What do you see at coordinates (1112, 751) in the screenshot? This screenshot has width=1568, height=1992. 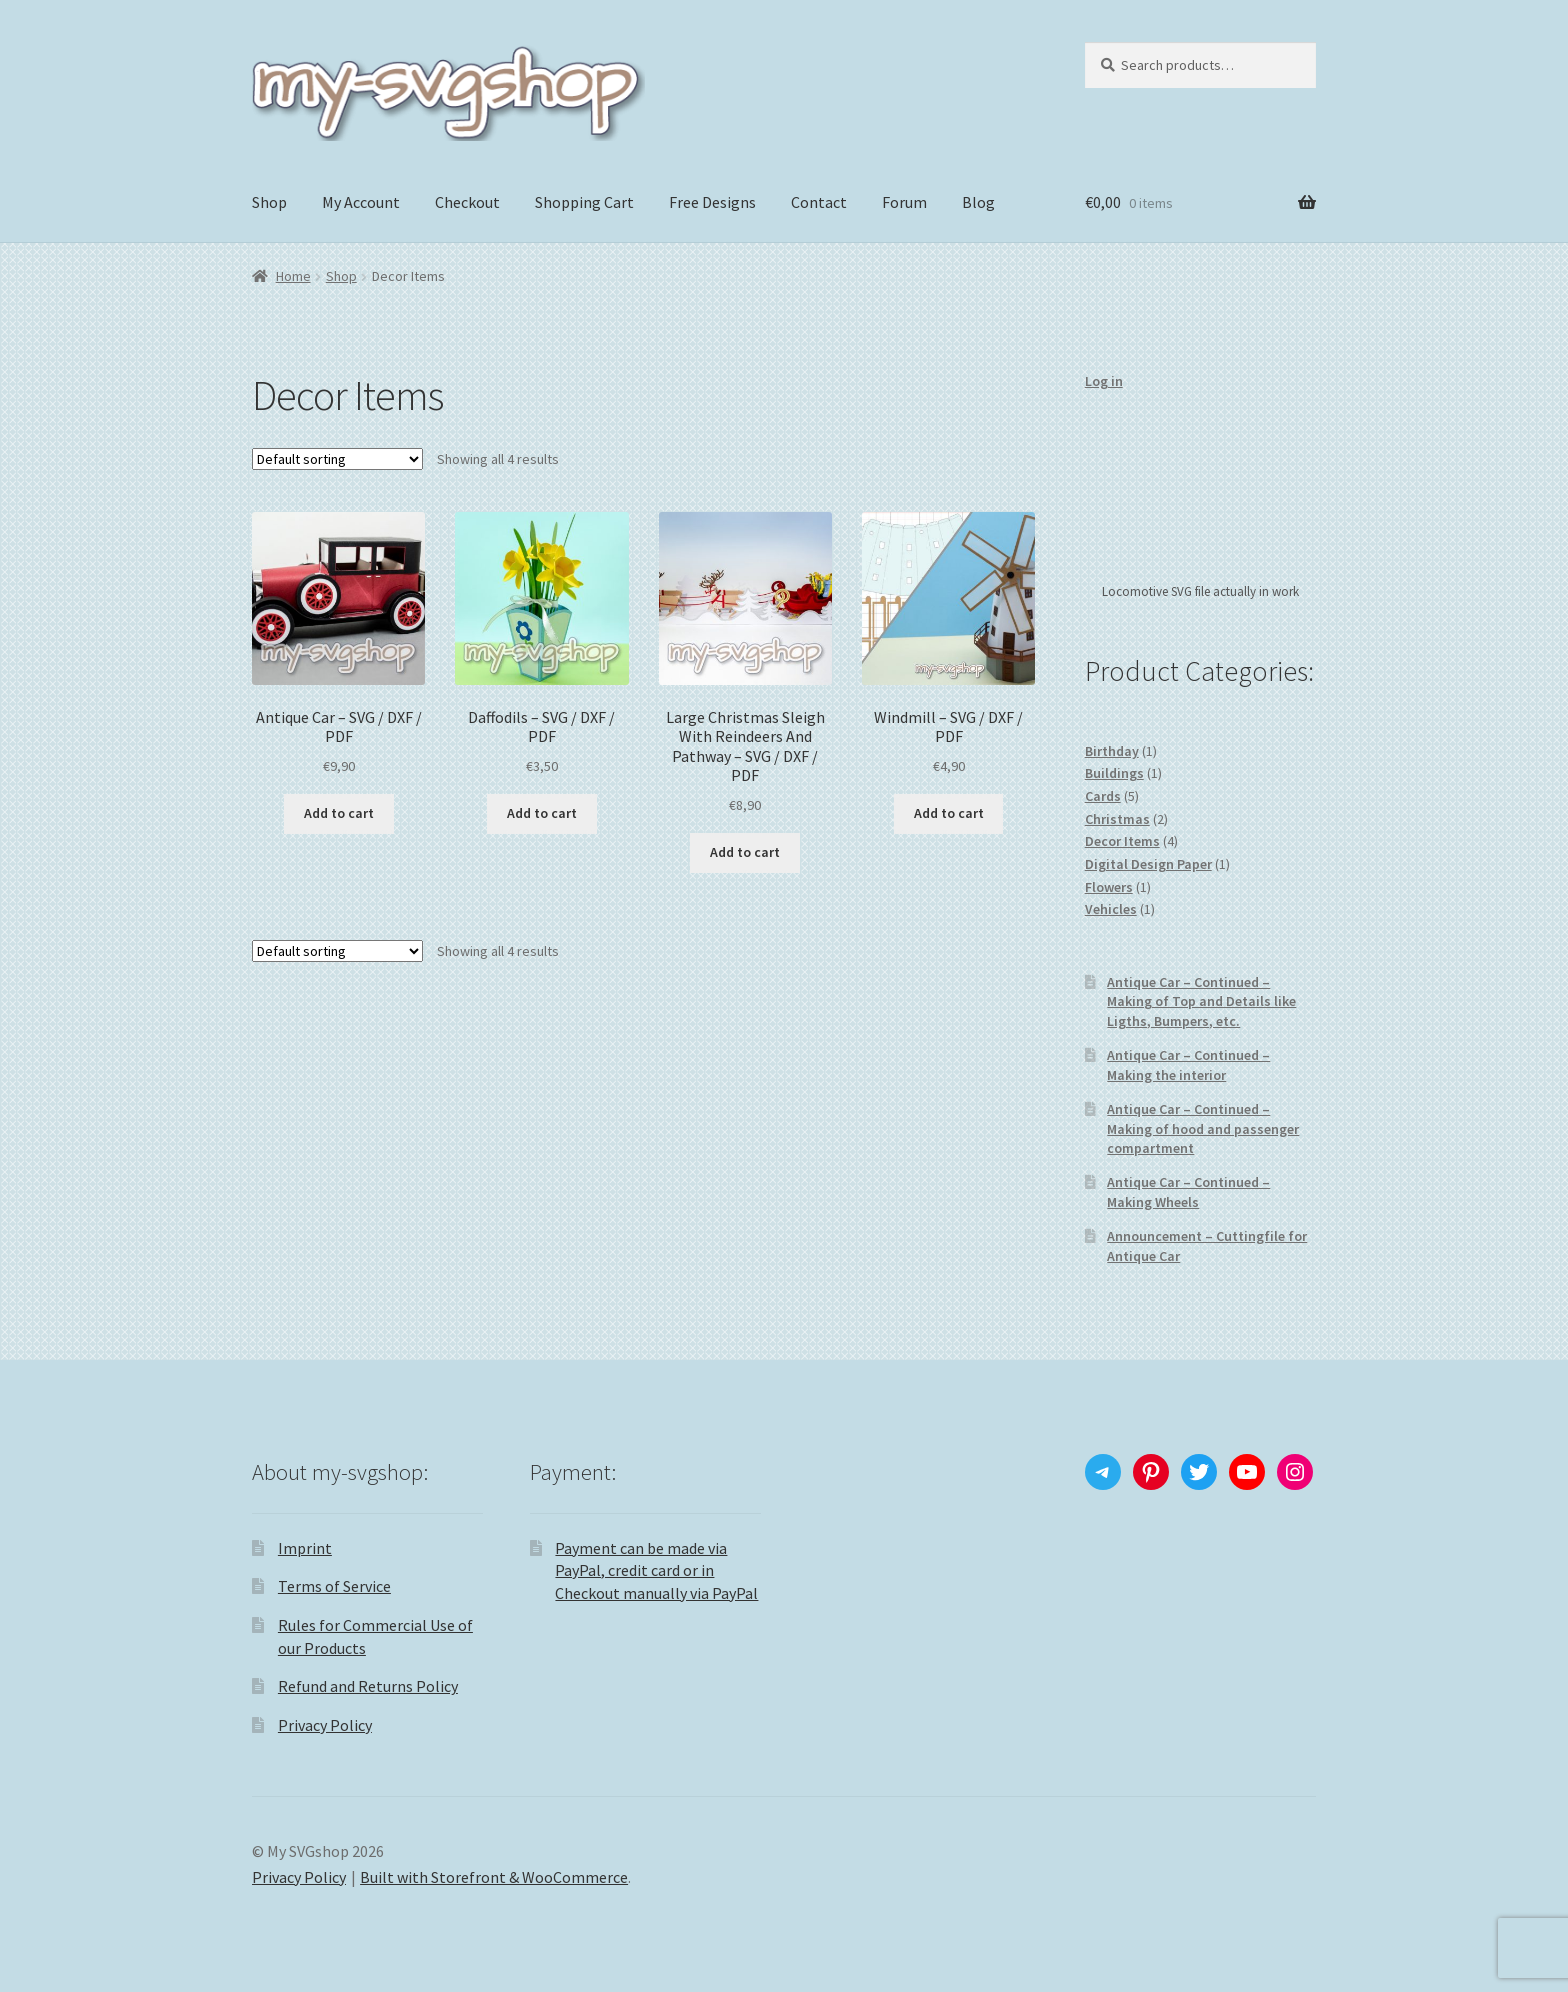 I see `Birthday` at bounding box center [1112, 751].